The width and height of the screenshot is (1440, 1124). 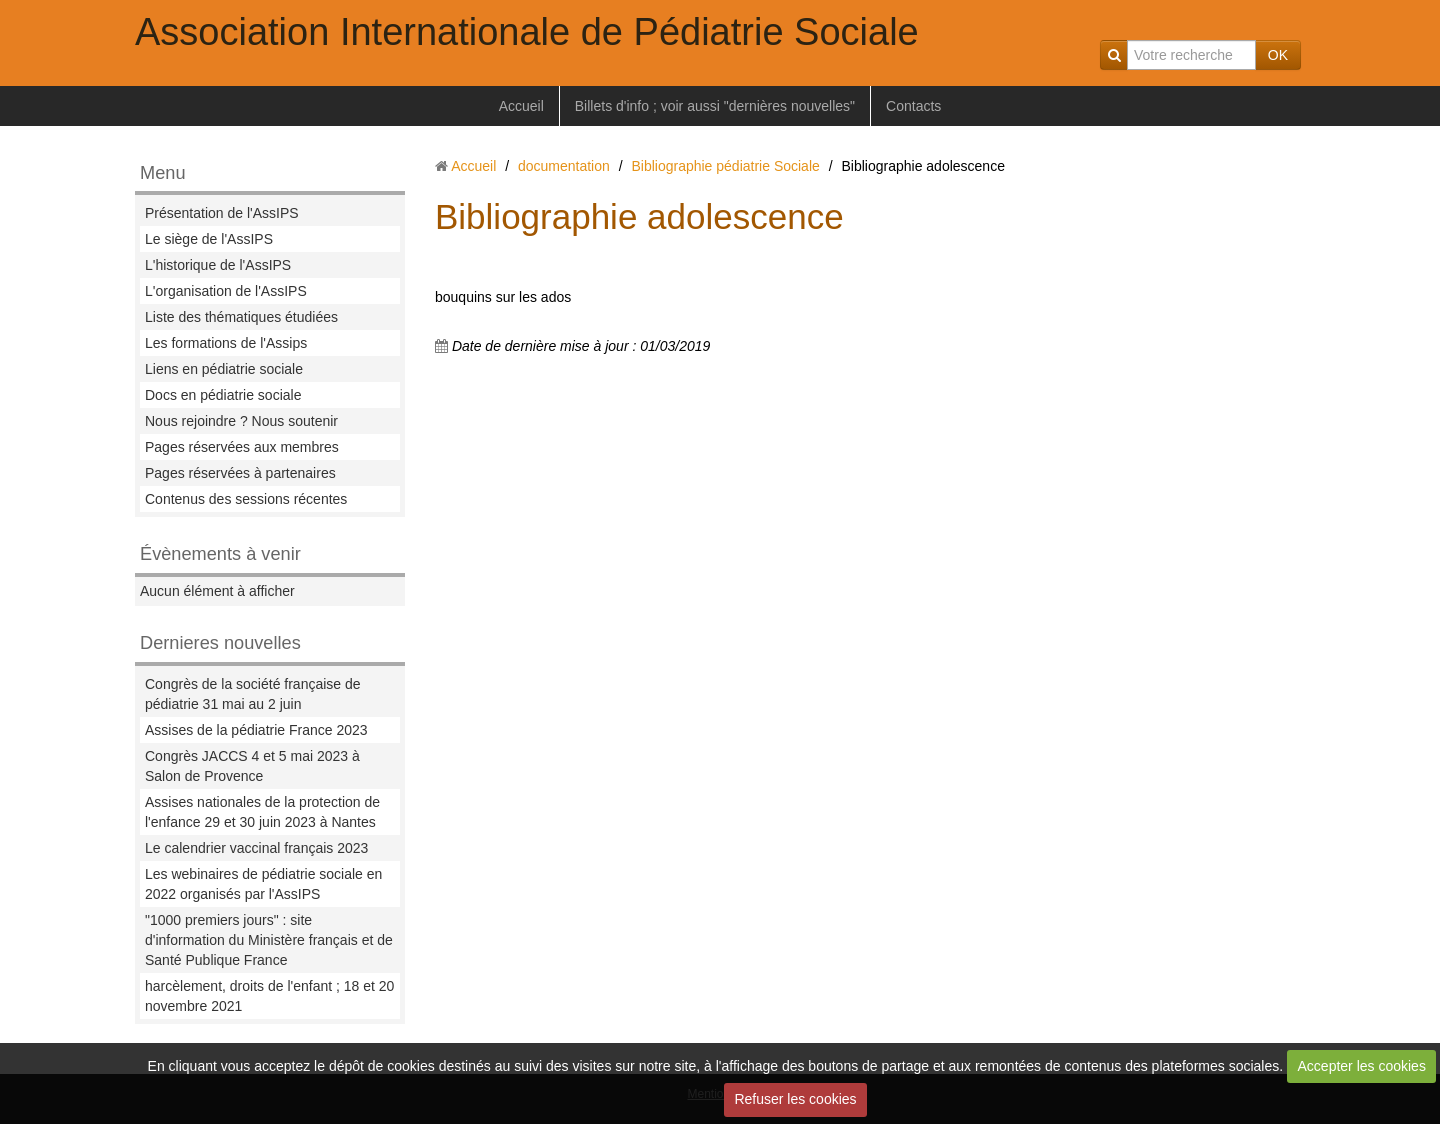 What do you see at coordinates (256, 848) in the screenshot?
I see `Le calendrier vaccinal français 2023` at bounding box center [256, 848].